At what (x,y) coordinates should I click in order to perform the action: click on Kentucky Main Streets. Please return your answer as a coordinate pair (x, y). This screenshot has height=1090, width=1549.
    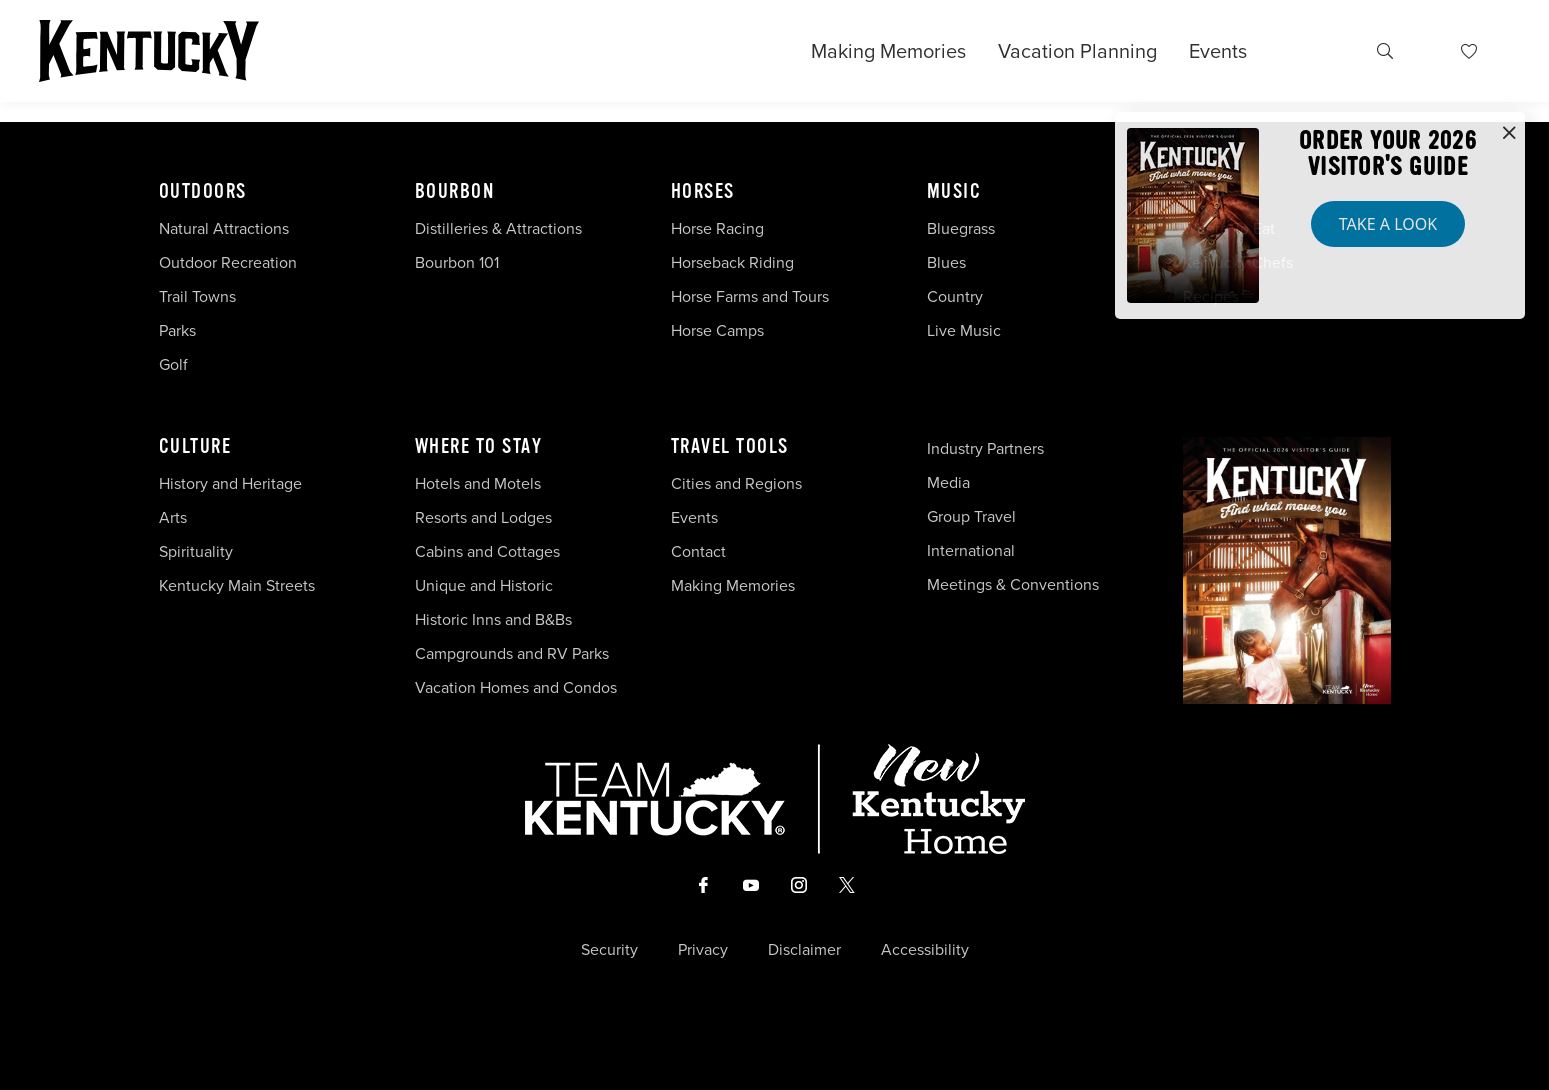
    Looking at the image, I should click on (237, 585).